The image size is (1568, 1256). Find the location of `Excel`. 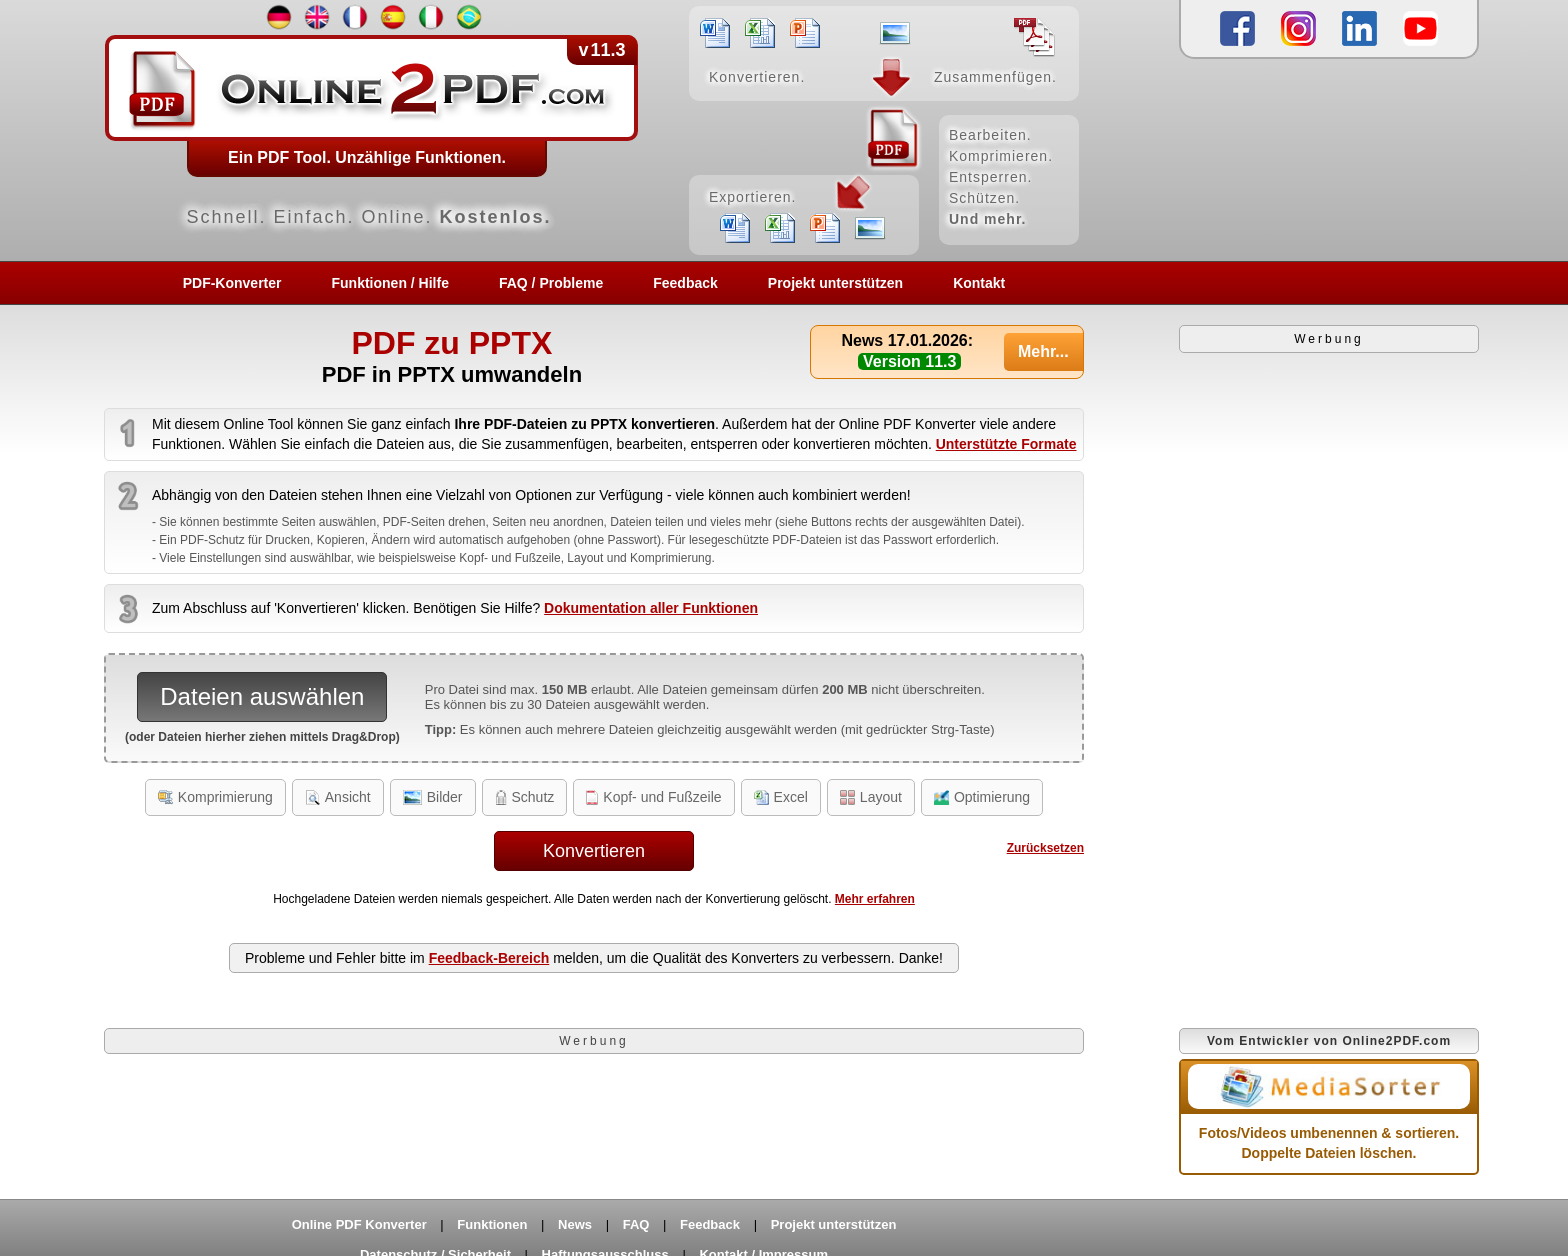

Excel is located at coordinates (781, 797).